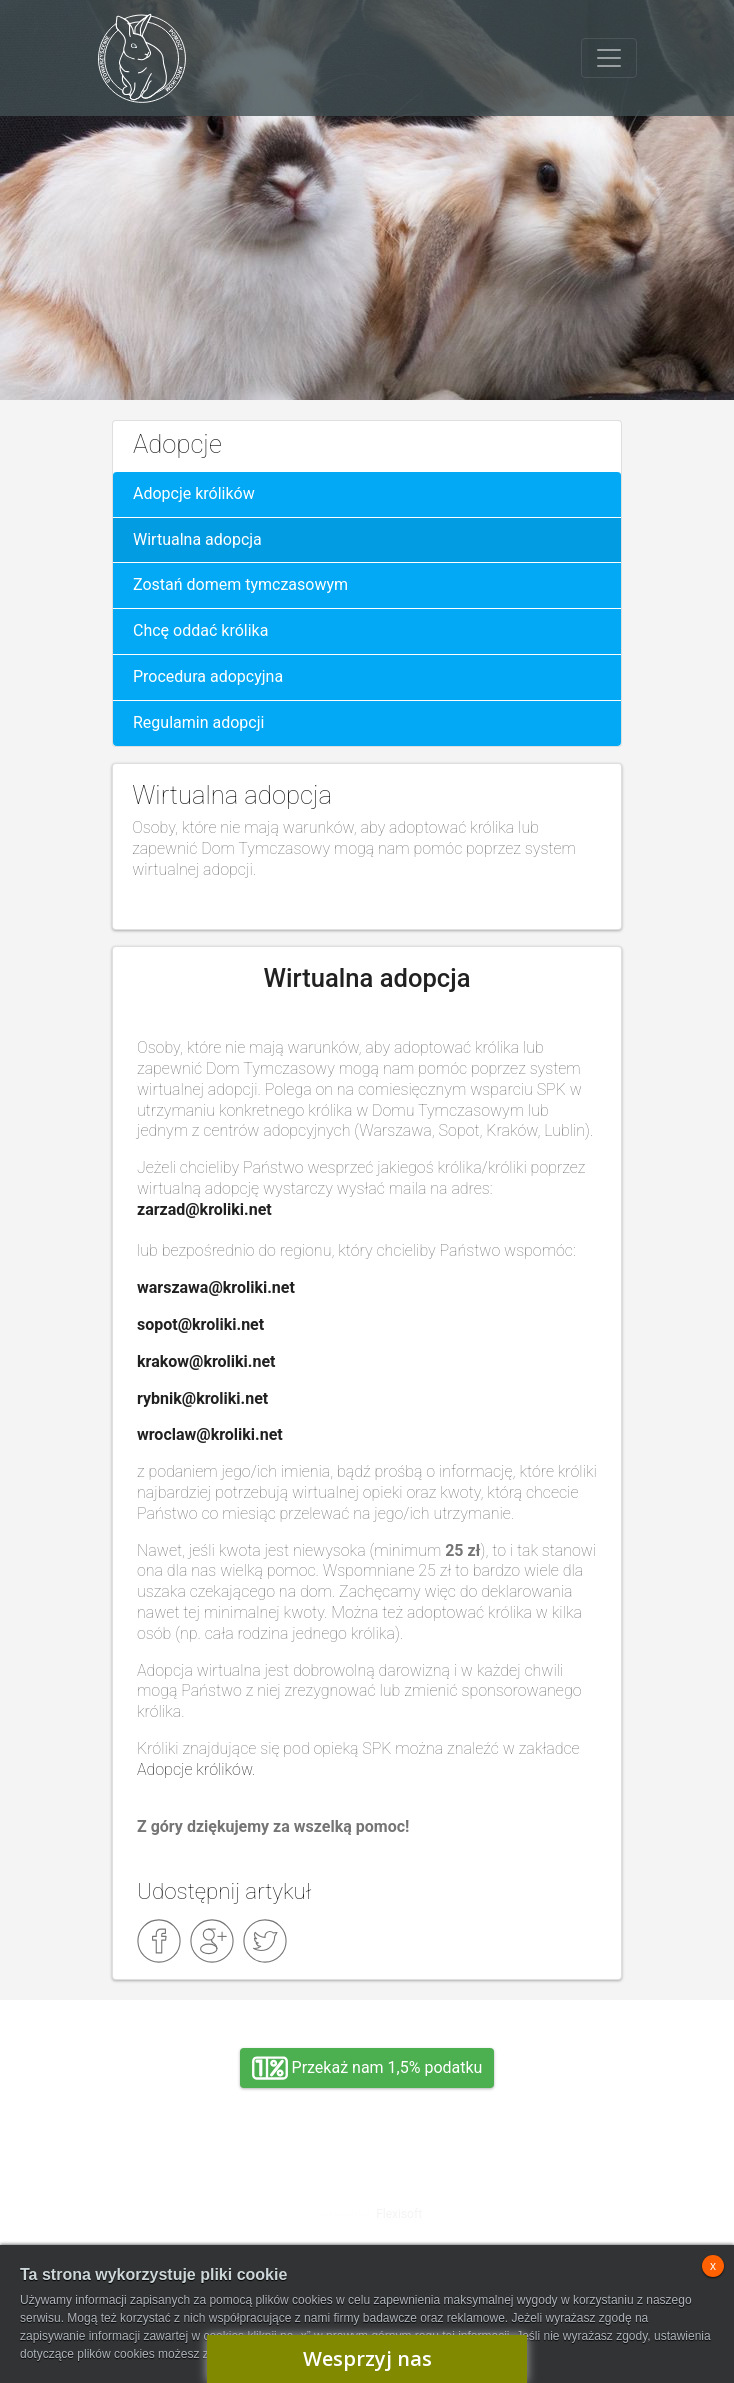 The width and height of the screenshot is (734, 2383). I want to click on zarzad@kroliki.net, so click(204, 1209).